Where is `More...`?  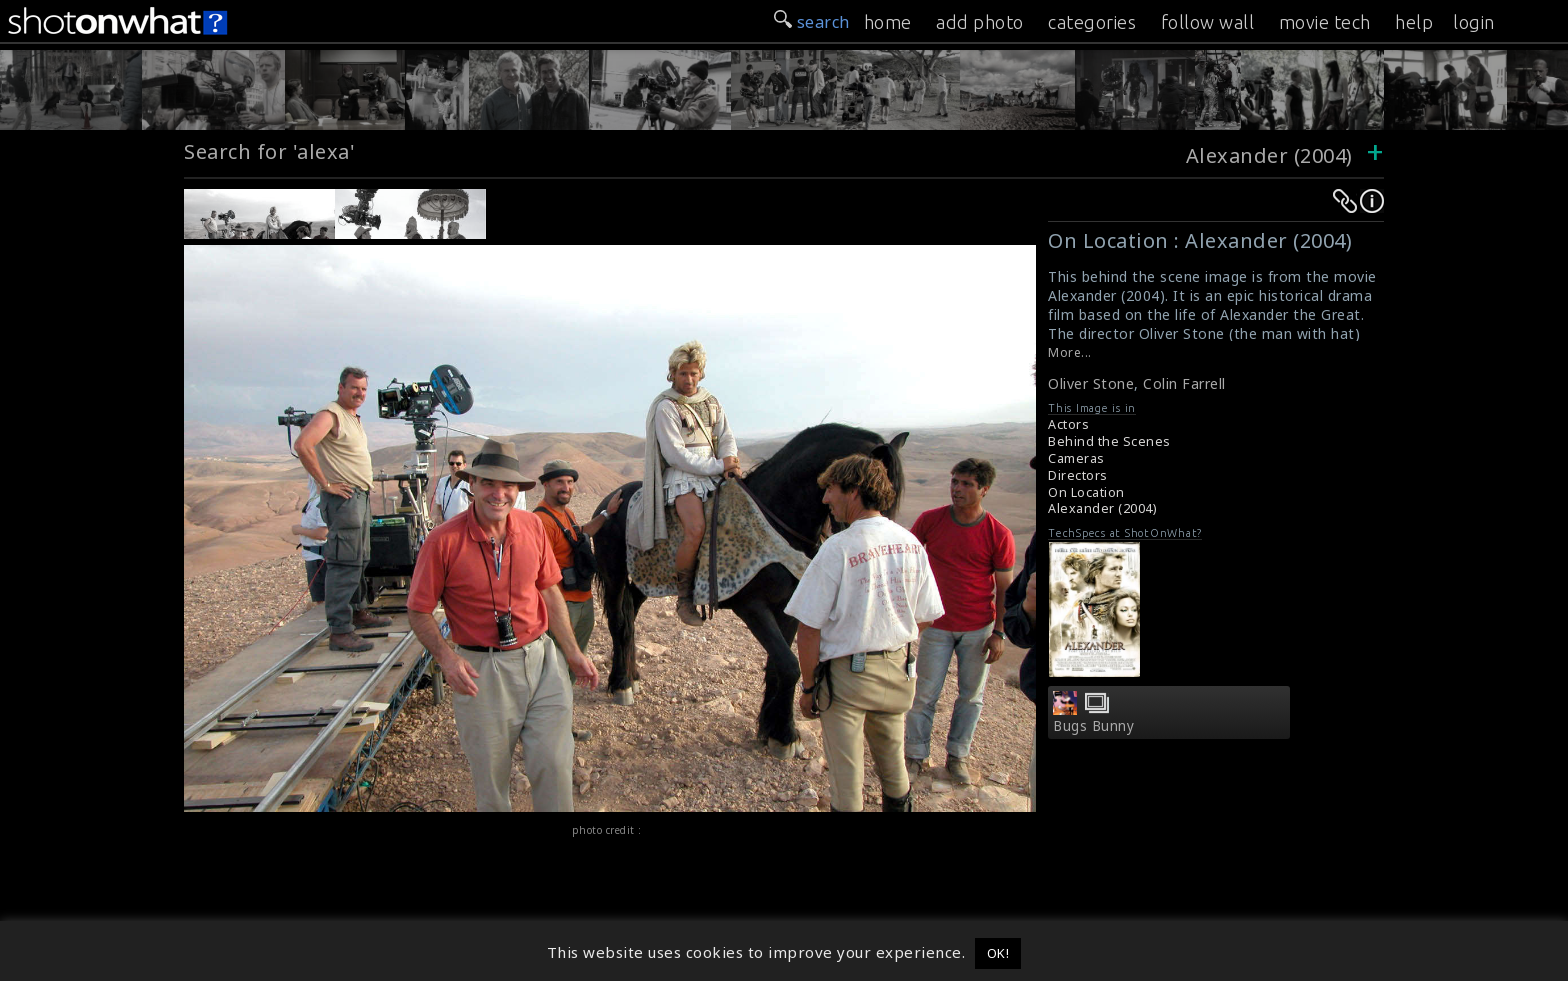
More... is located at coordinates (1070, 352).